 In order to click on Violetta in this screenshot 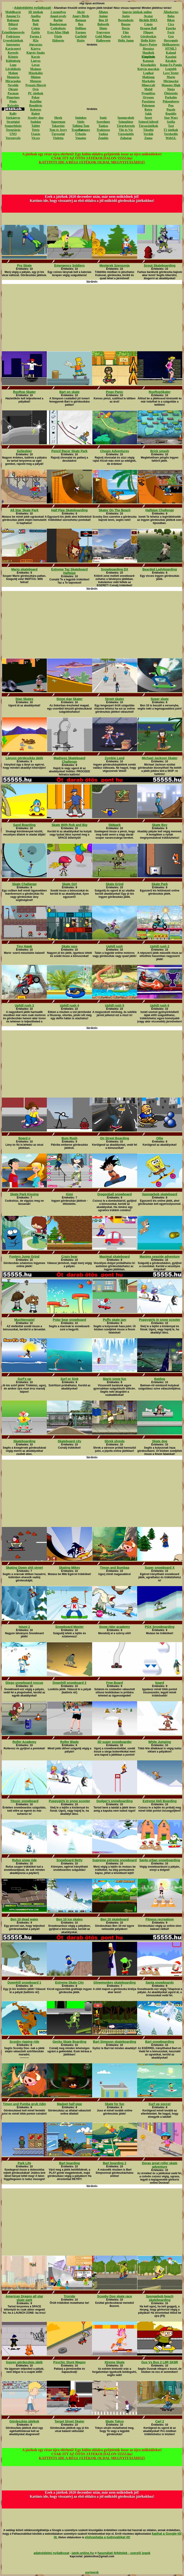, I will do `click(58, 138)`.